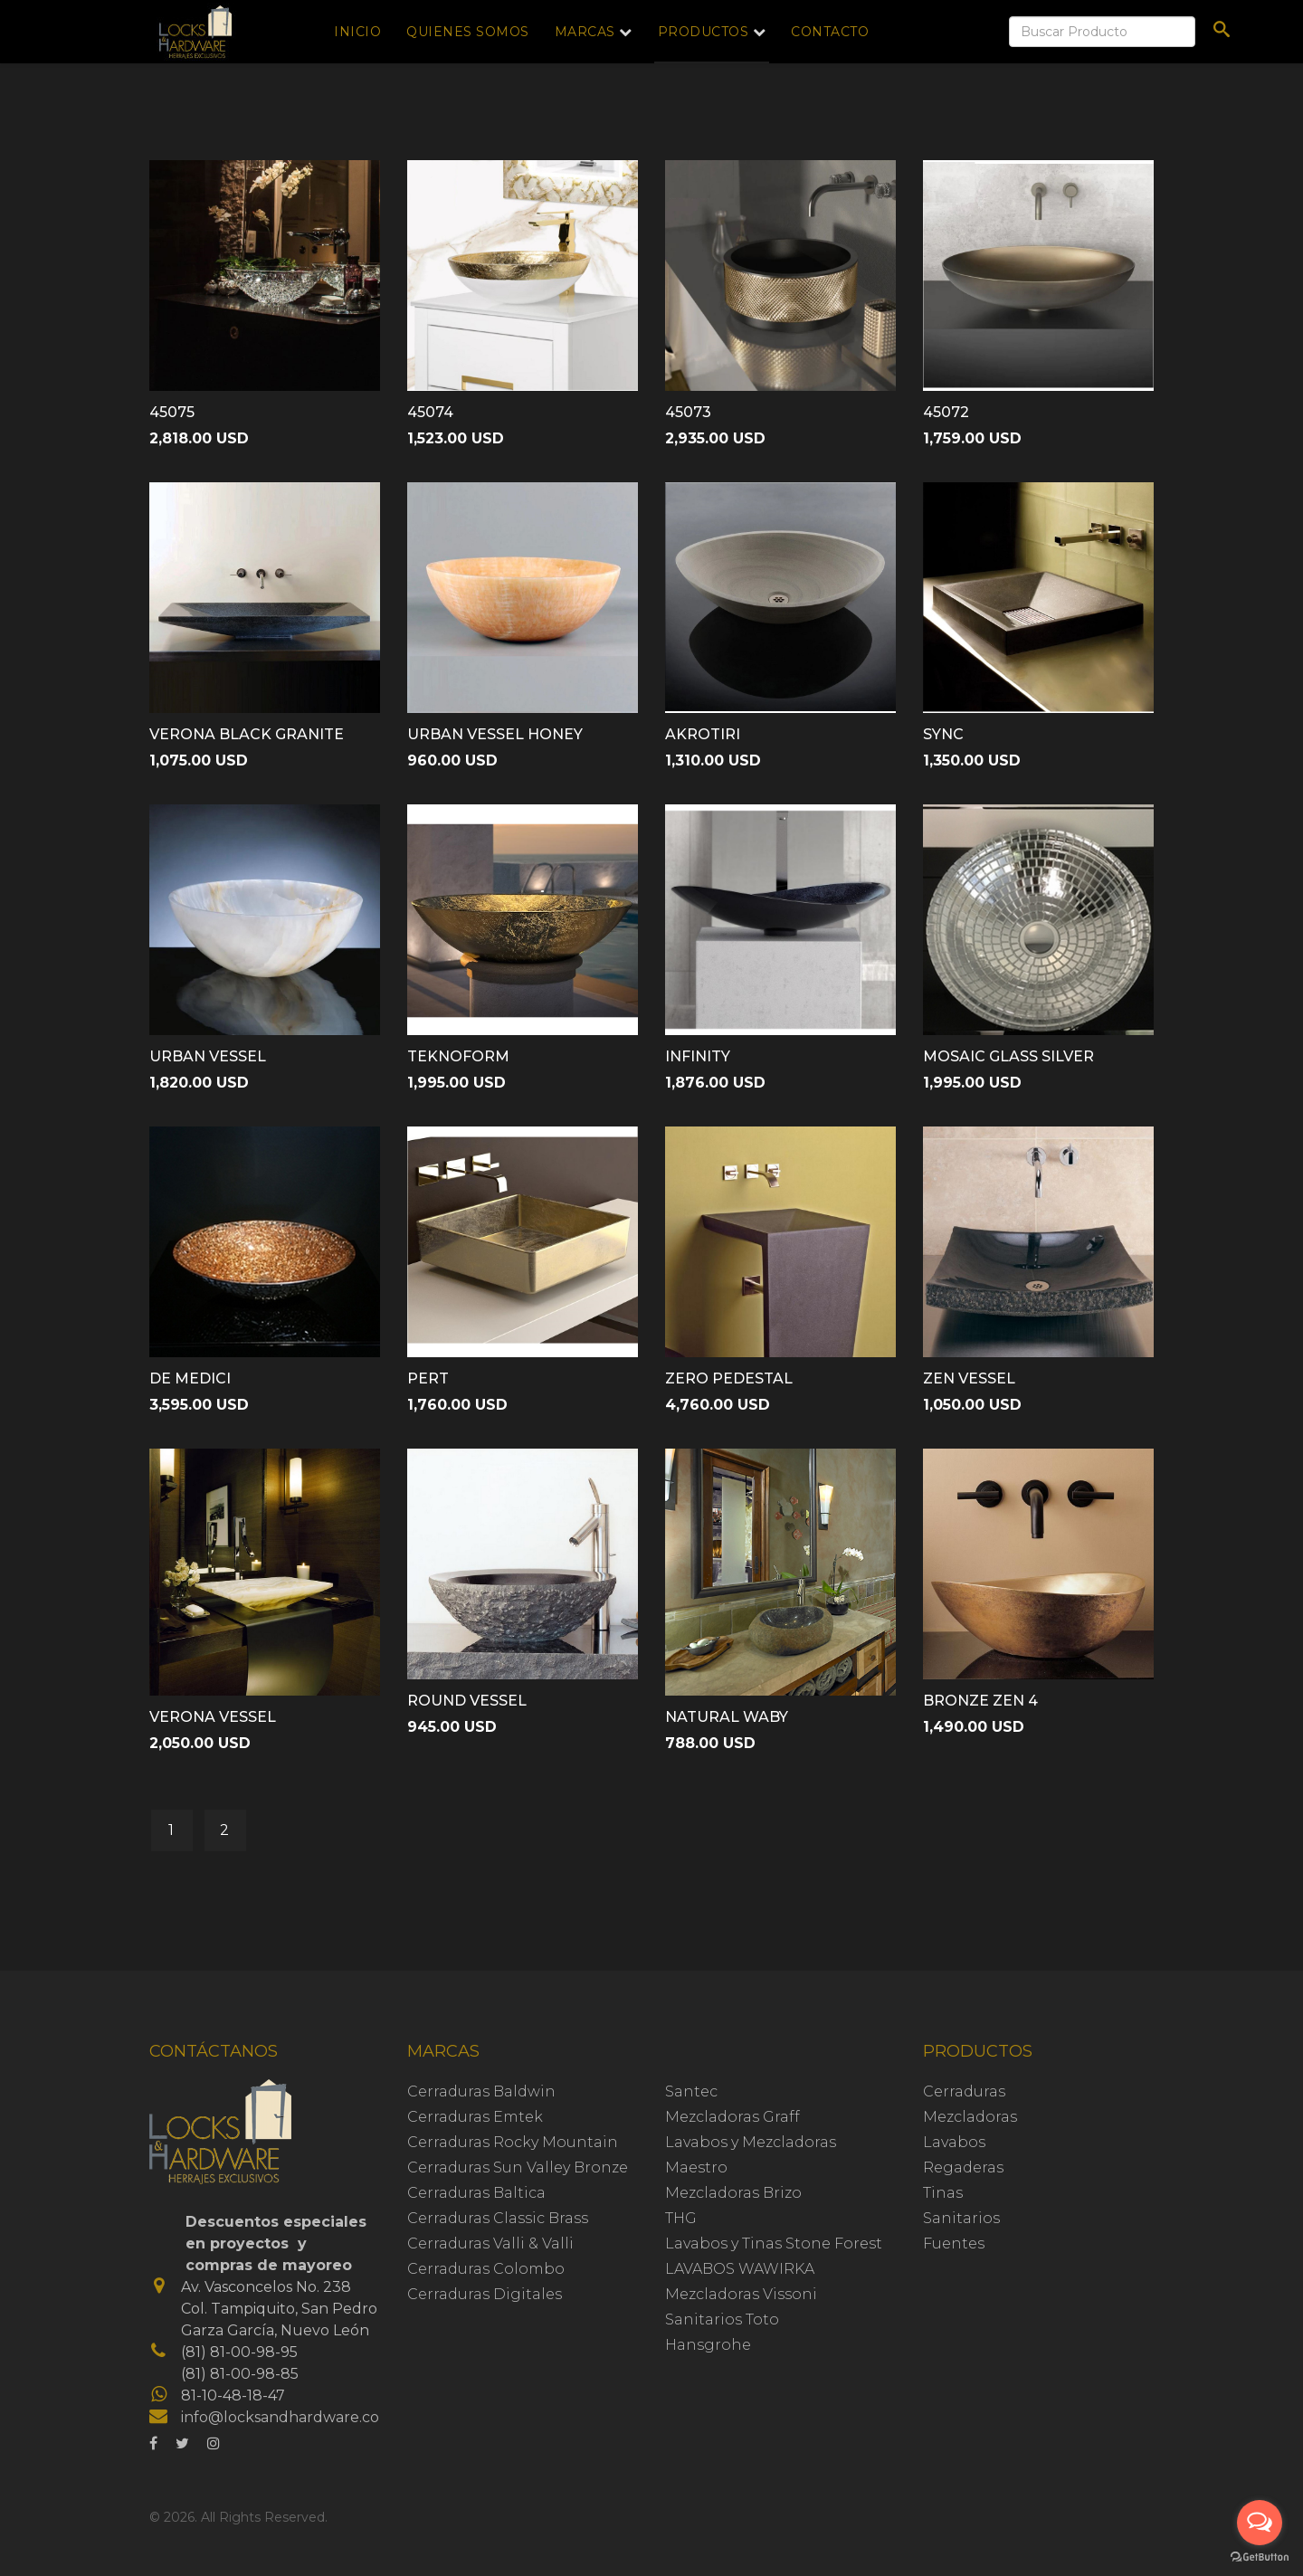  Describe the element at coordinates (430, 412) in the screenshot. I see `45074` at that location.